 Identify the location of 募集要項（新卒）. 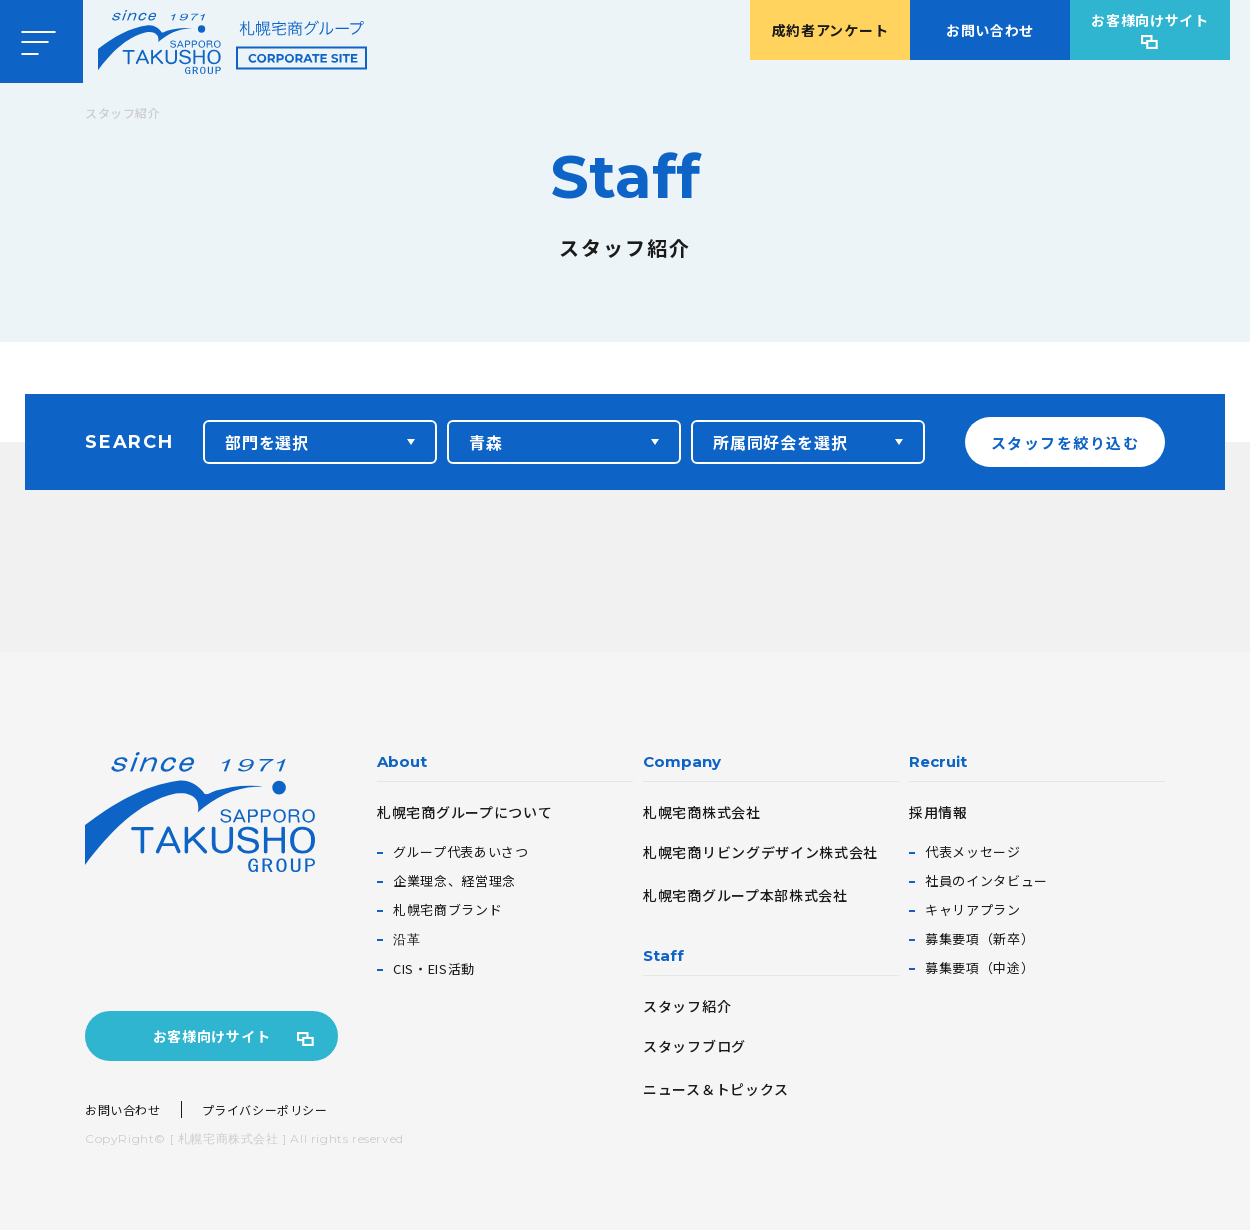
(979, 938).